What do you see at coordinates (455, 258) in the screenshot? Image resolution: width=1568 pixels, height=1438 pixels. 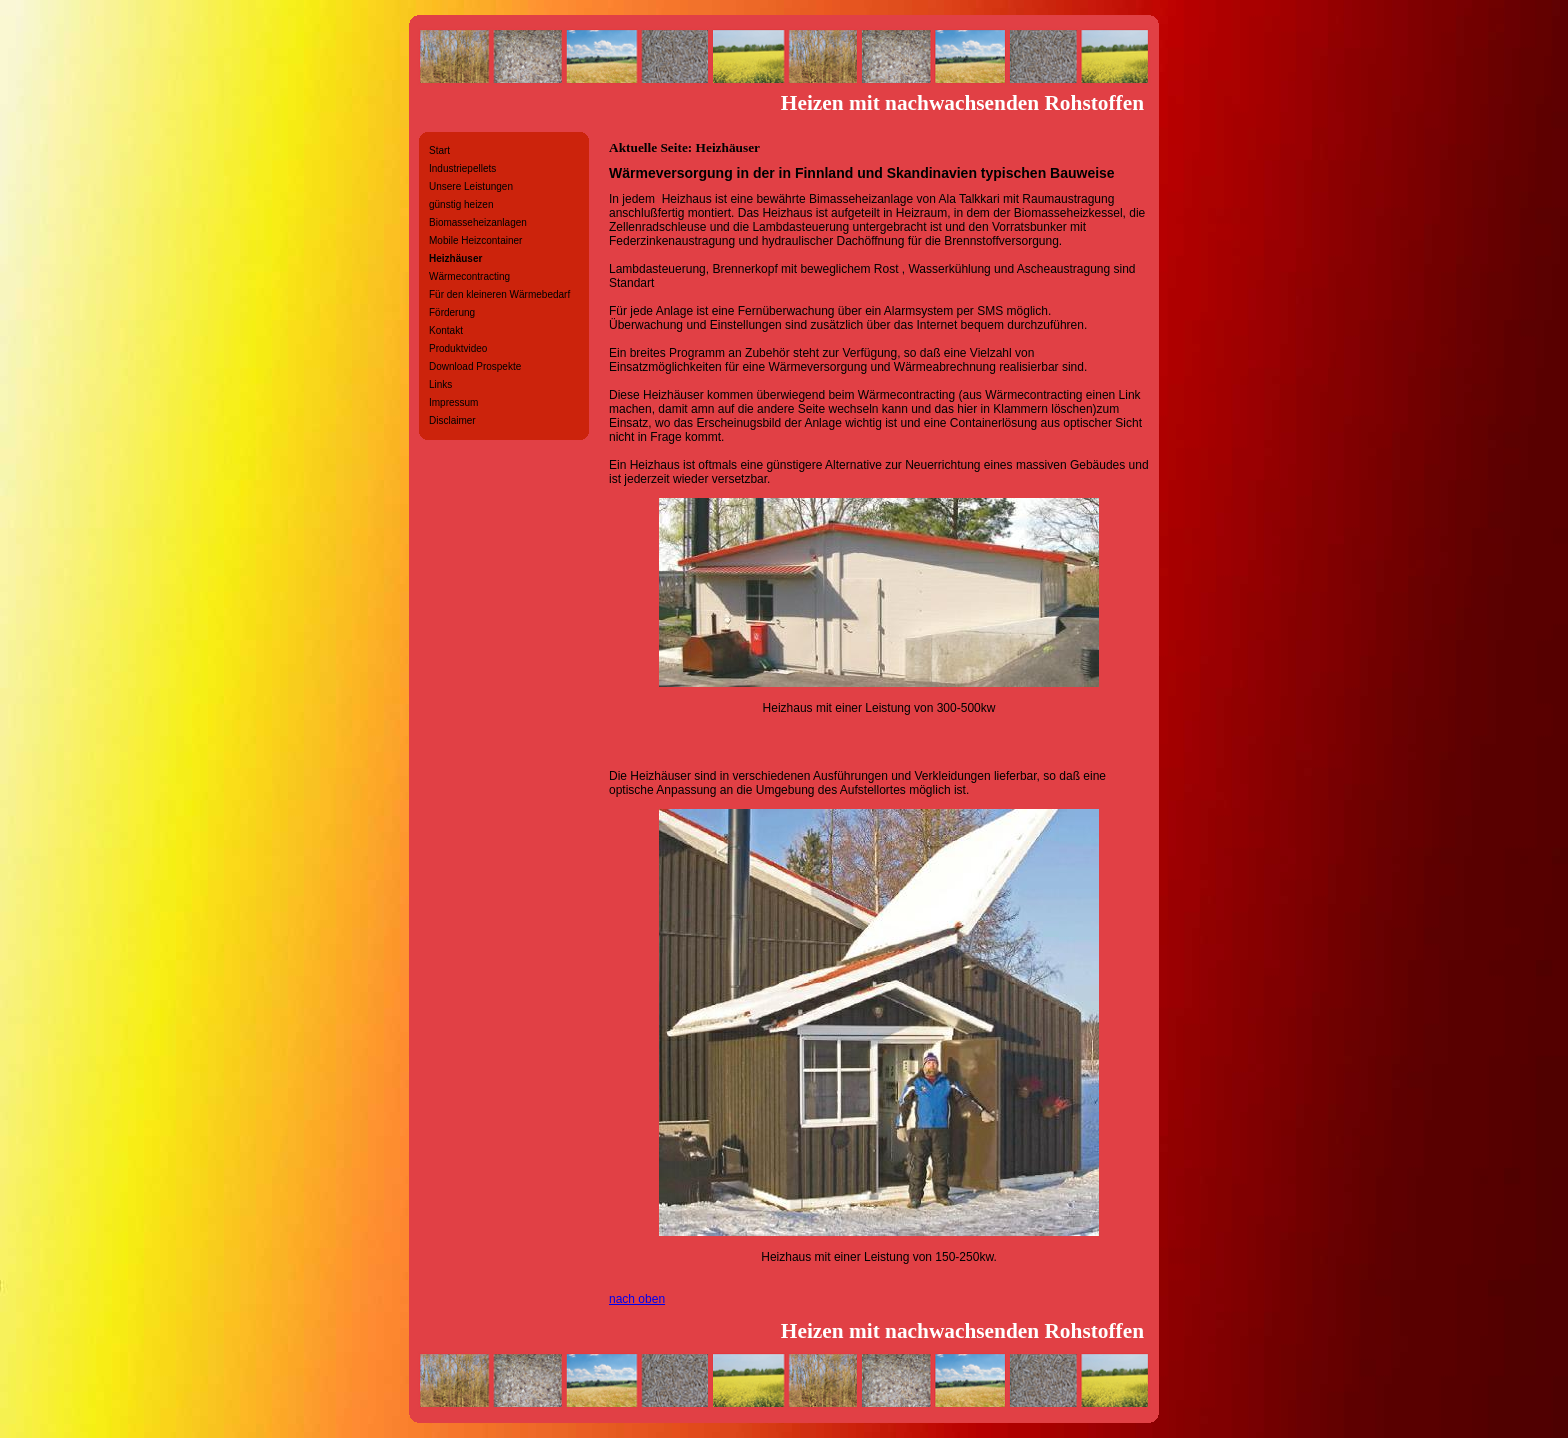 I see `Heizhäuser` at bounding box center [455, 258].